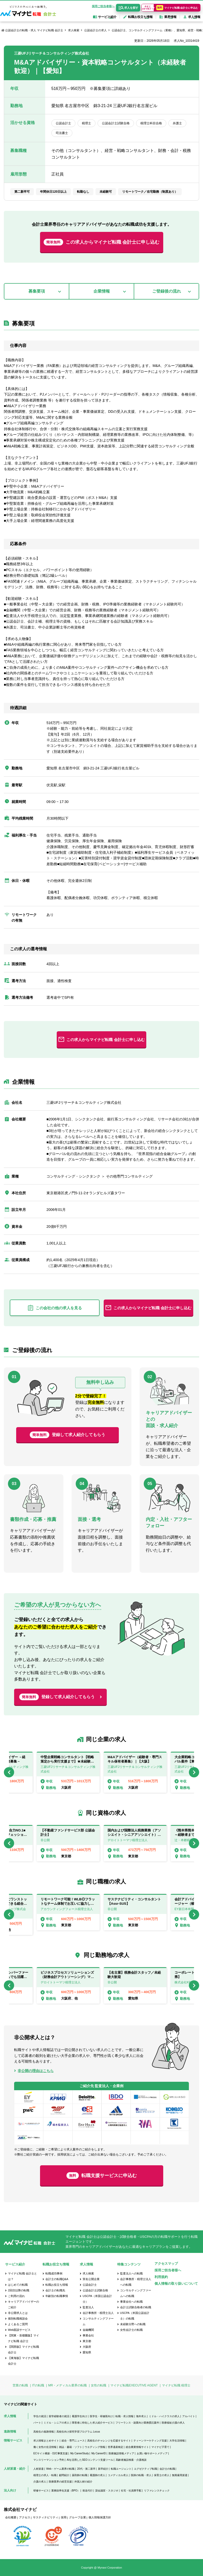 The image size is (203, 2576). I want to click on 【関東・首都圏版】マイナビ転職 会計士, so click(23, 2338).